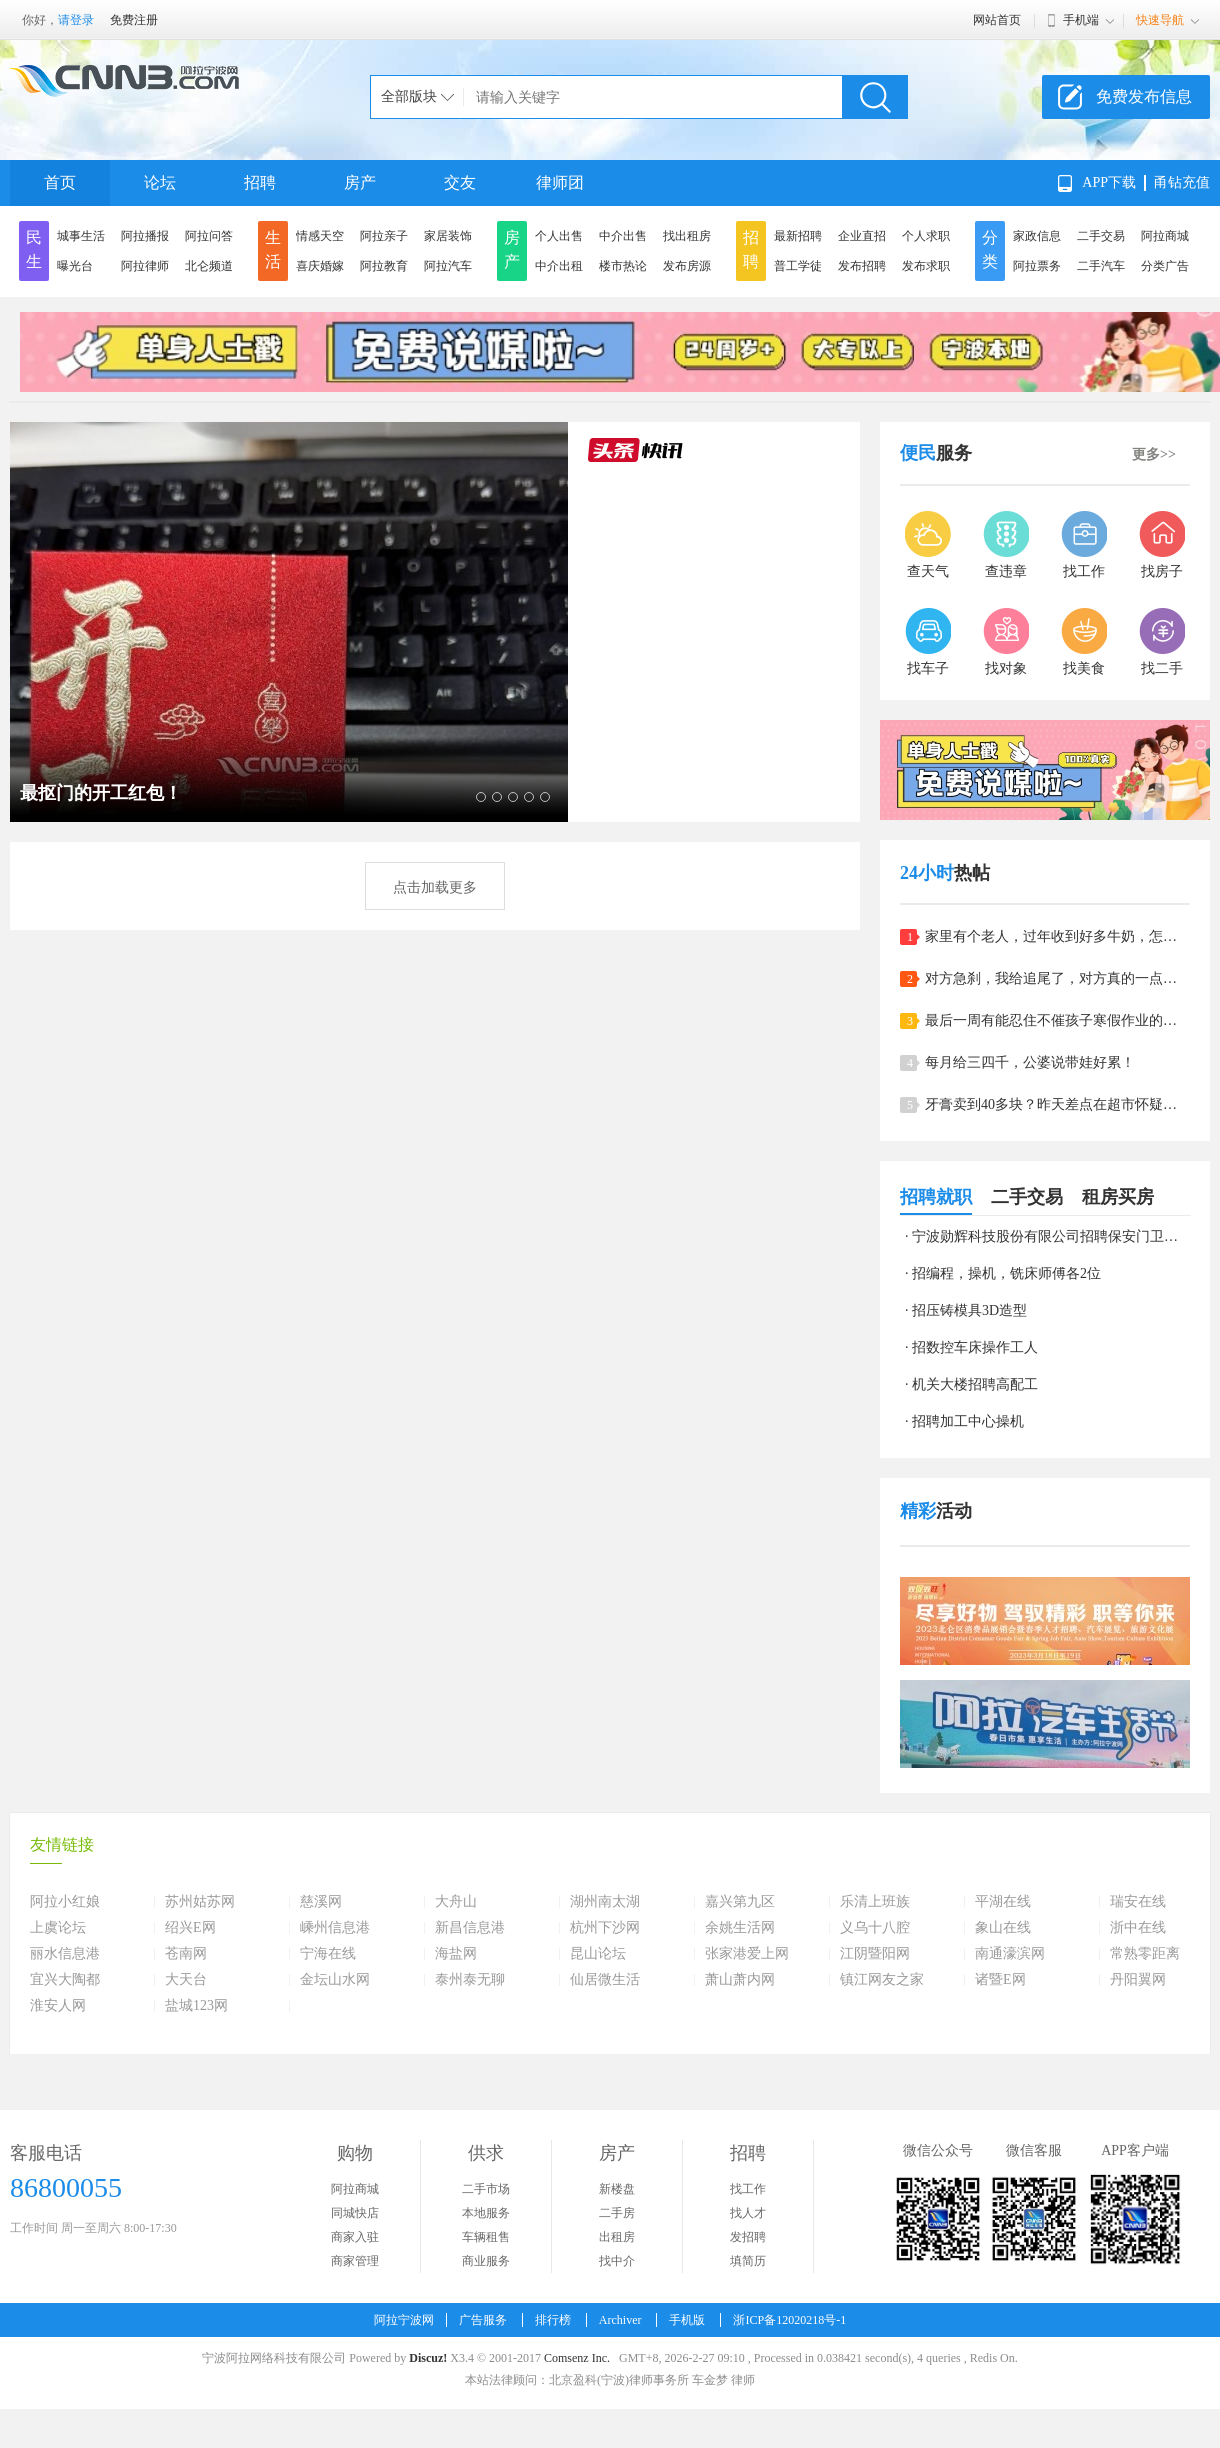 The width and height of the screenshot is (1220, 2448). I want to click on 找人才, so click(748, 2213).